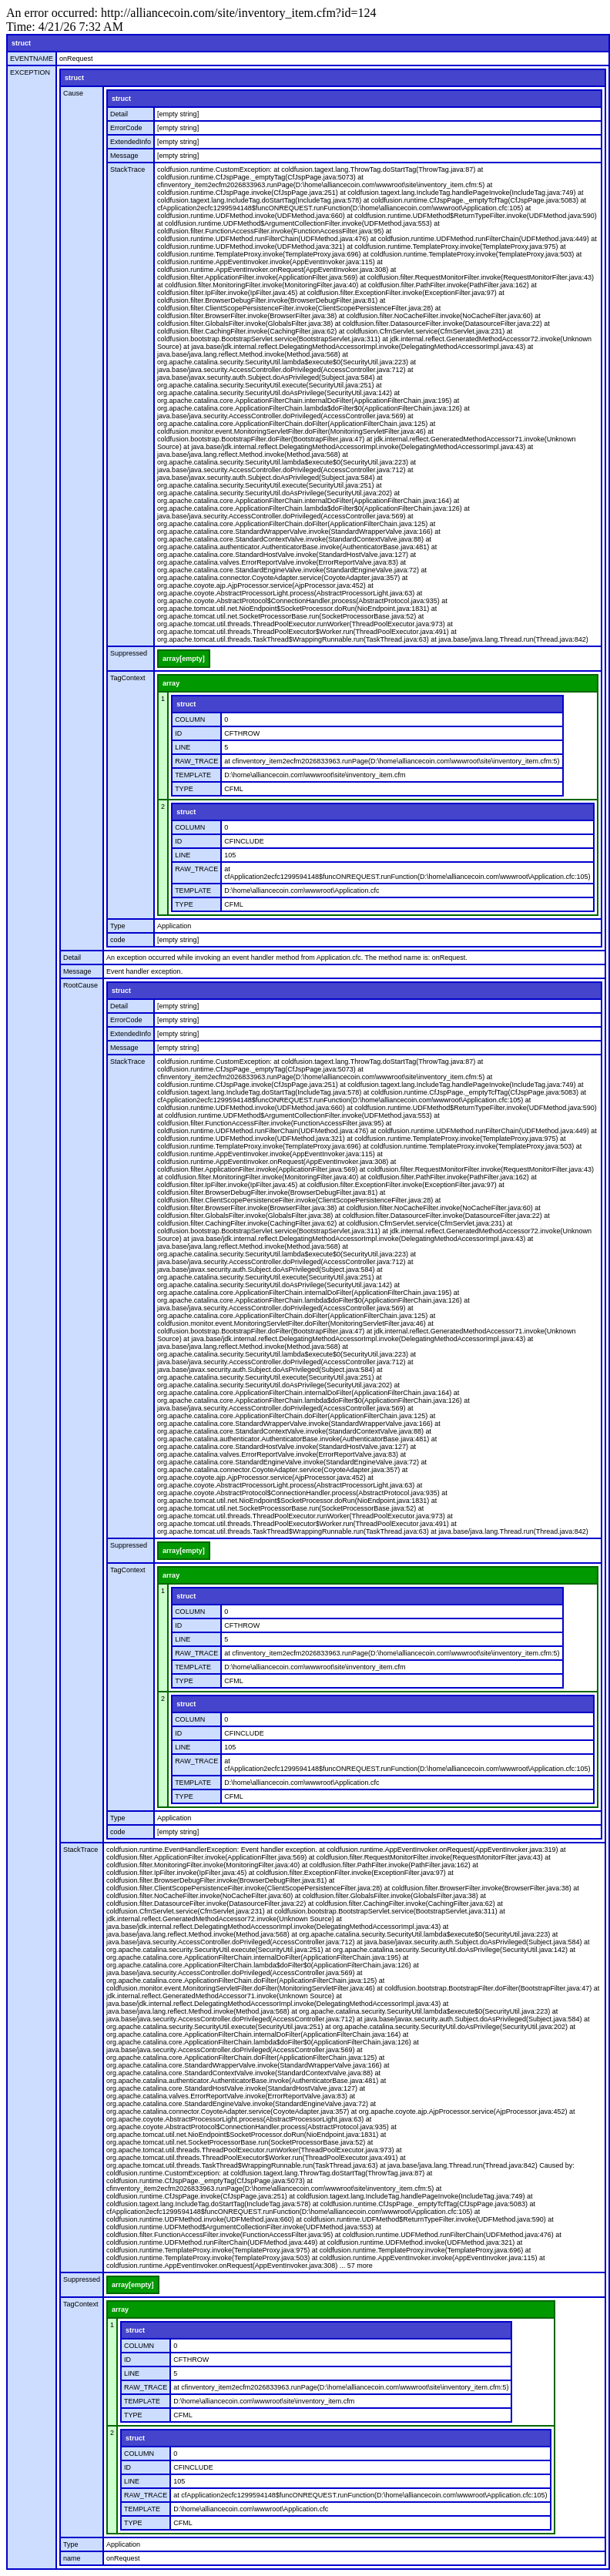  Describe the element at coordinates (73, 93) in the screenshot. I see `Cause` at that location.